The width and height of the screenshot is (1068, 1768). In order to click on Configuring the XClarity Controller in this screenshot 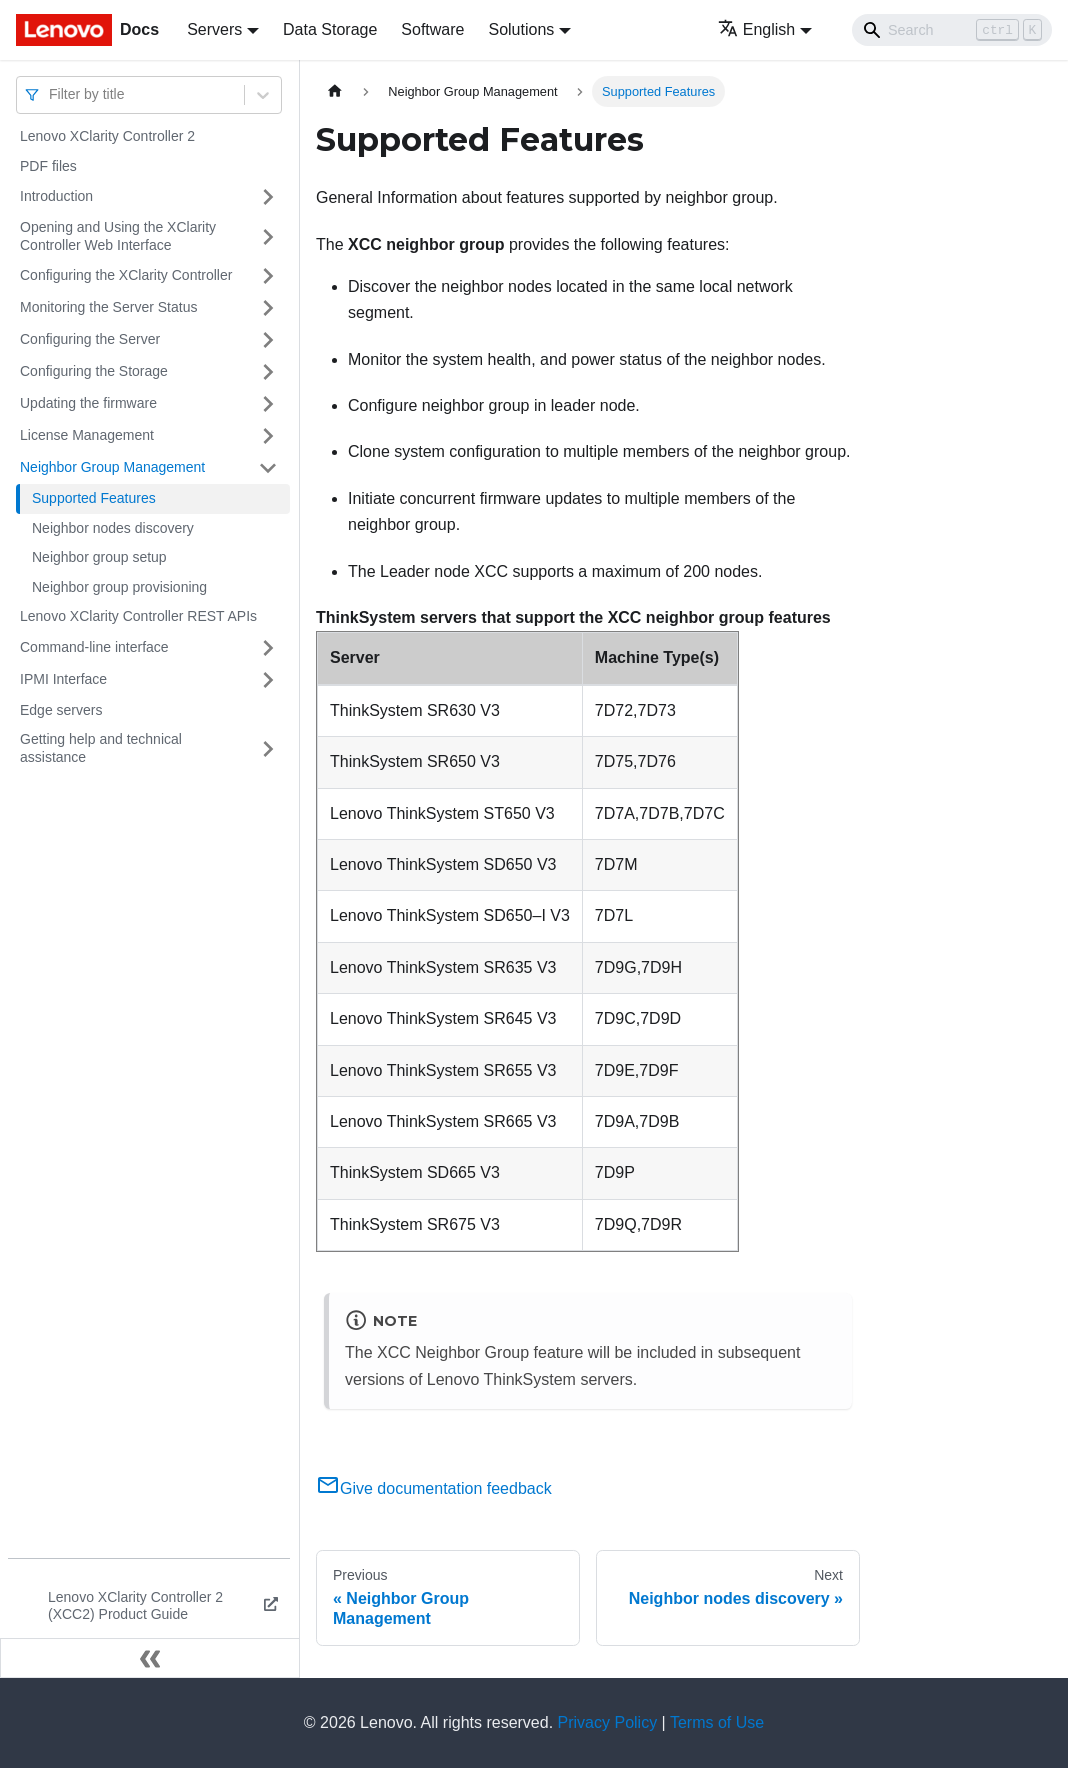, I will do `click(126, 275)`.